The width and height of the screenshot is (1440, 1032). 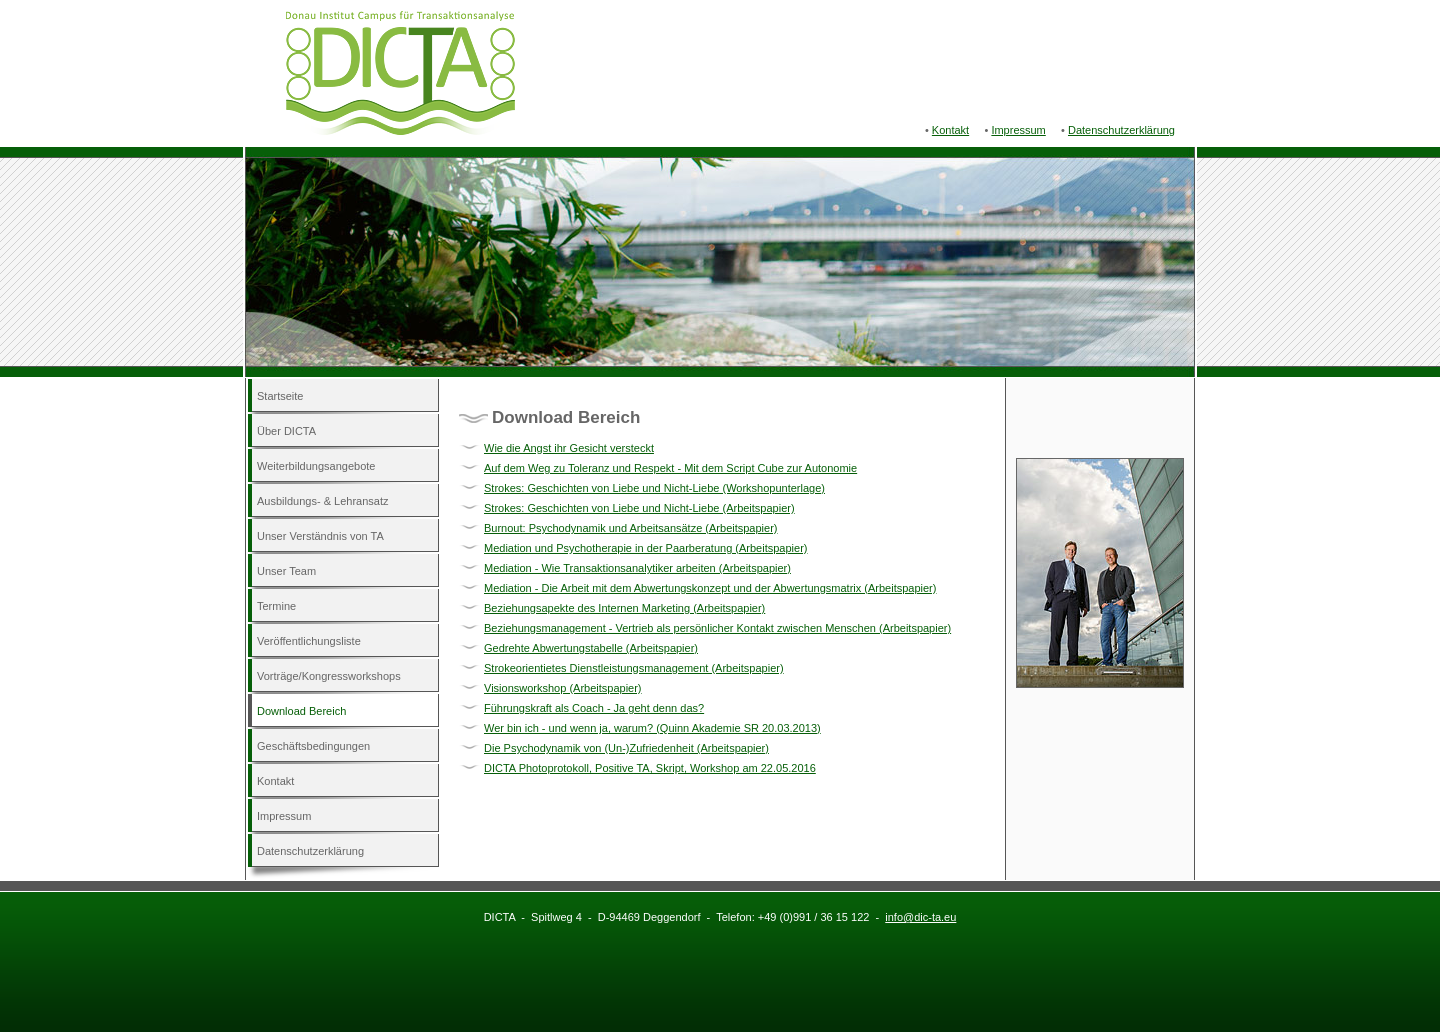 What do you see at coordinates (634, 668) in the screenshot?
I see `Strokeorientietes Dienstleistungsmanagement (Arbeitspapier)` at bounding box center [634, 668].